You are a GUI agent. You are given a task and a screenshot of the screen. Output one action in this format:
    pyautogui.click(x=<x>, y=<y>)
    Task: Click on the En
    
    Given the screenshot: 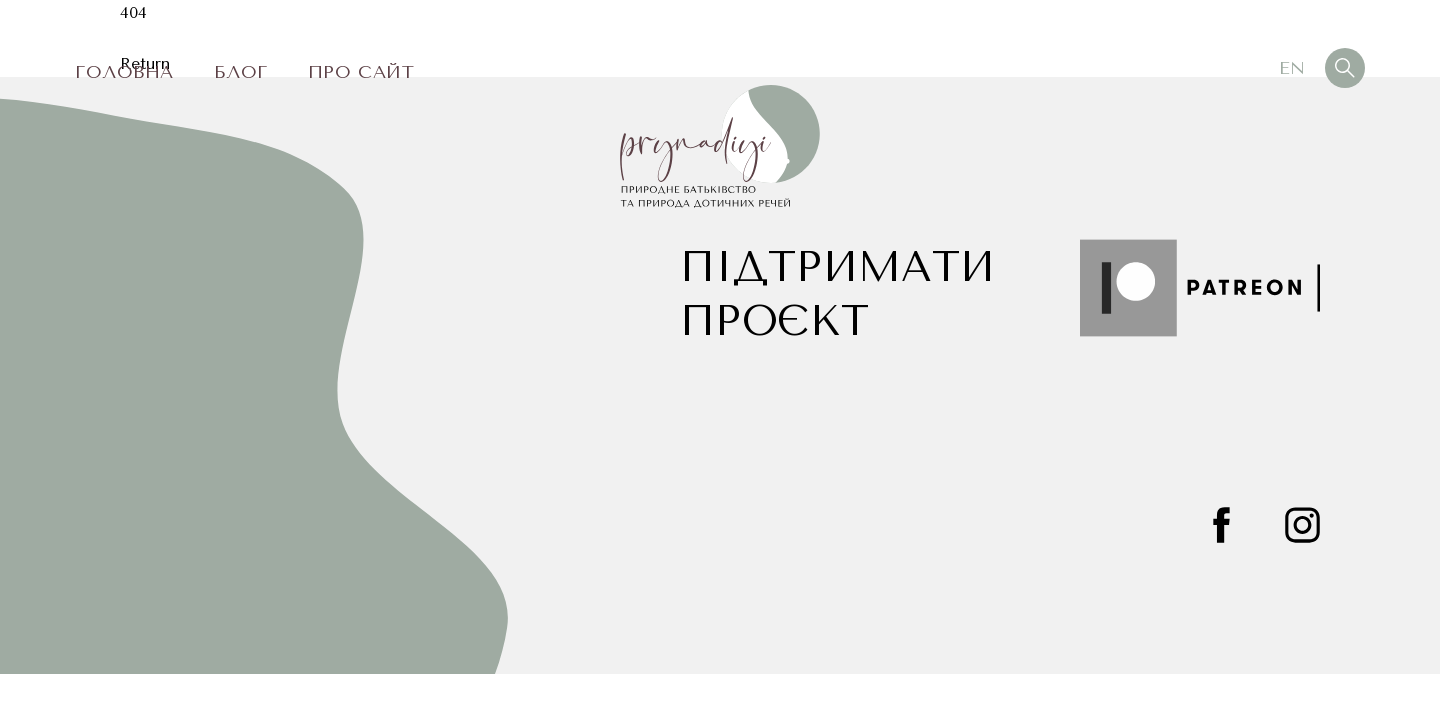 What is the action you would take?
    pyautogui.click(x=1292, y=68)
    